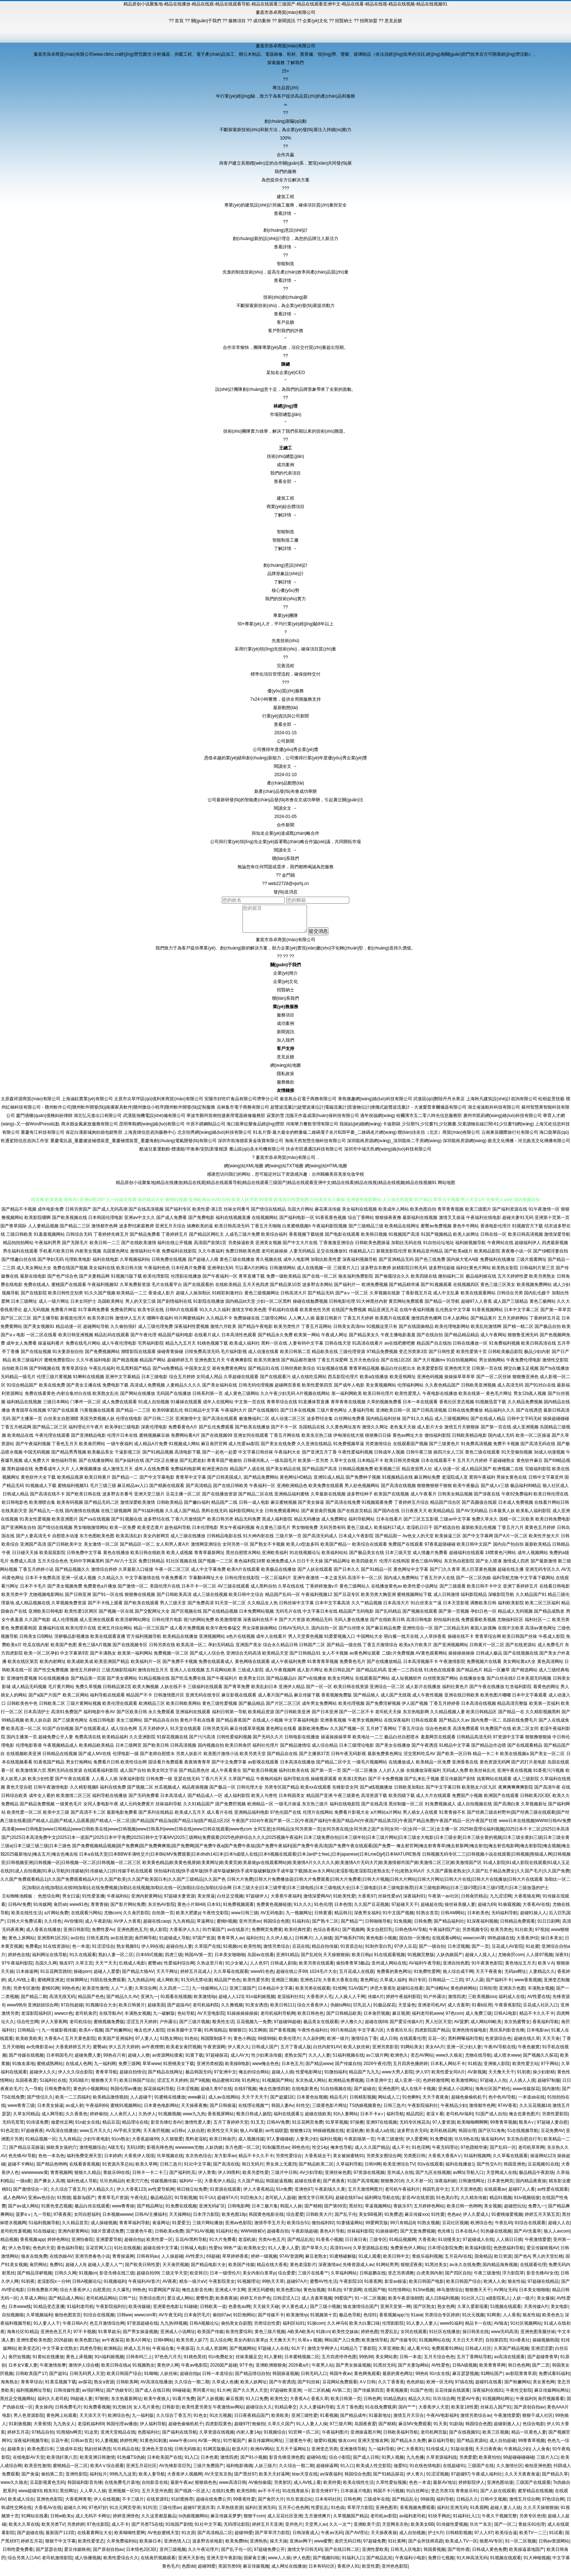  What do you see at coordinates (403, 2345) in the screenshot?
I see `国产传媒专区` at bounding box center [403, 2345].